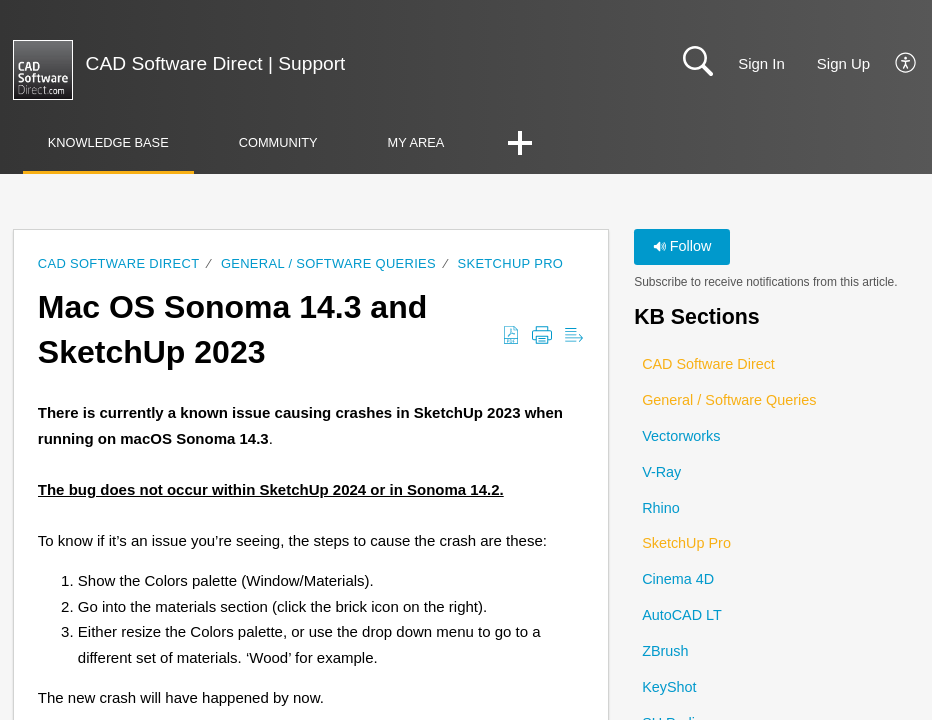 This screenshot has height=720, width=932. I want to click on CAD Software Direct, so click(119, 263).